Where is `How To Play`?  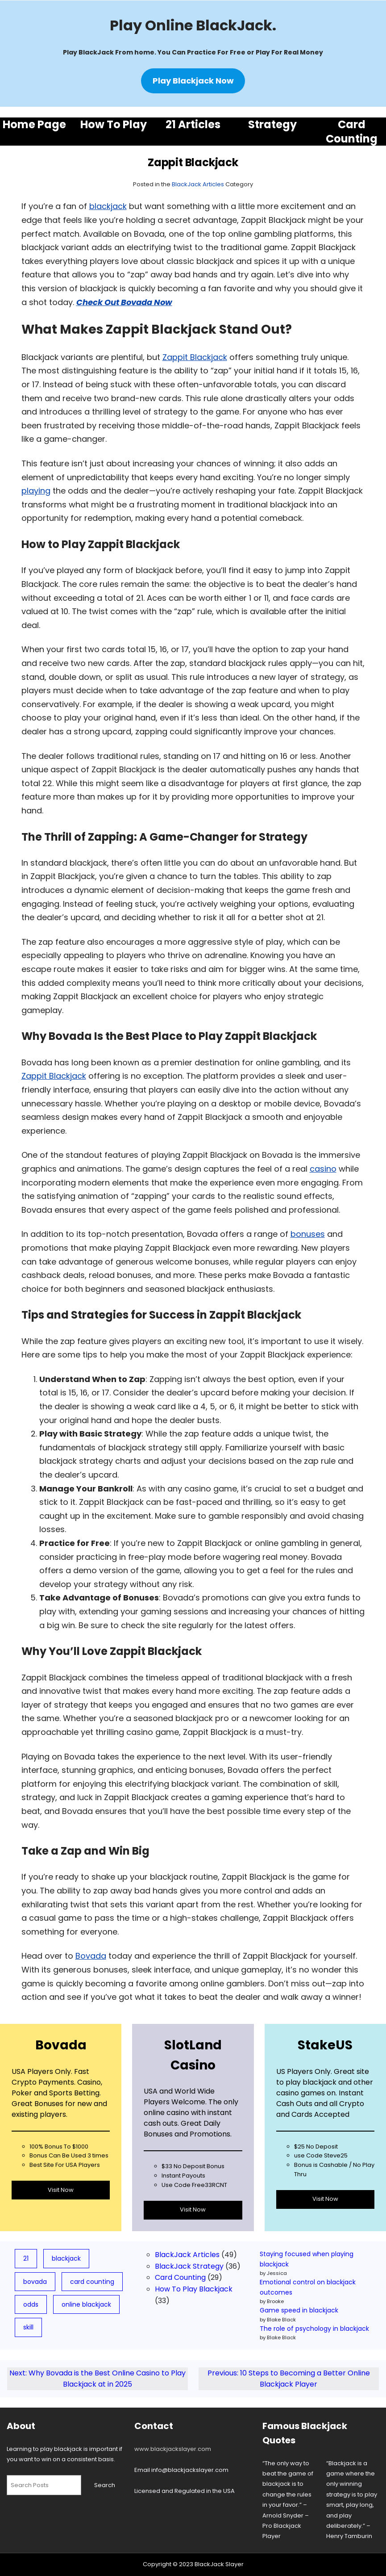
How To Play is located at coordinates (113, 124).